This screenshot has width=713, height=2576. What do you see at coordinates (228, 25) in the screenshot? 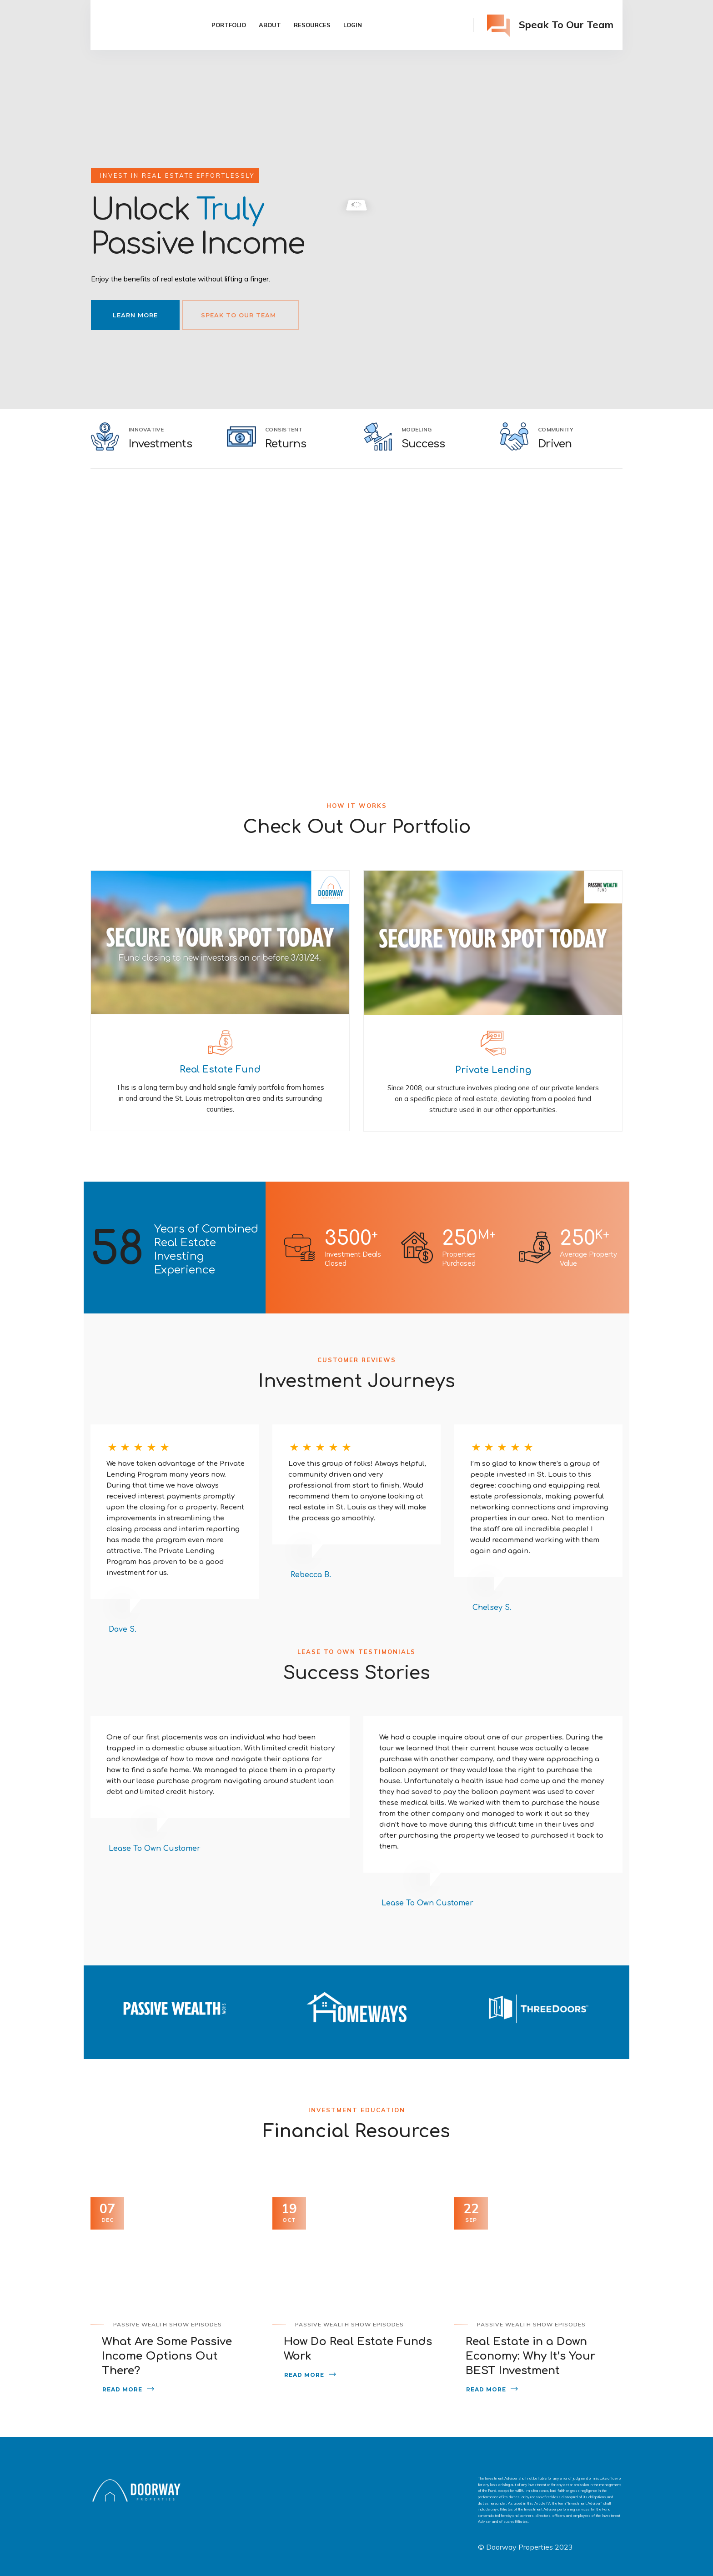
I see `Portfolio` at bounding box center [228, 25].